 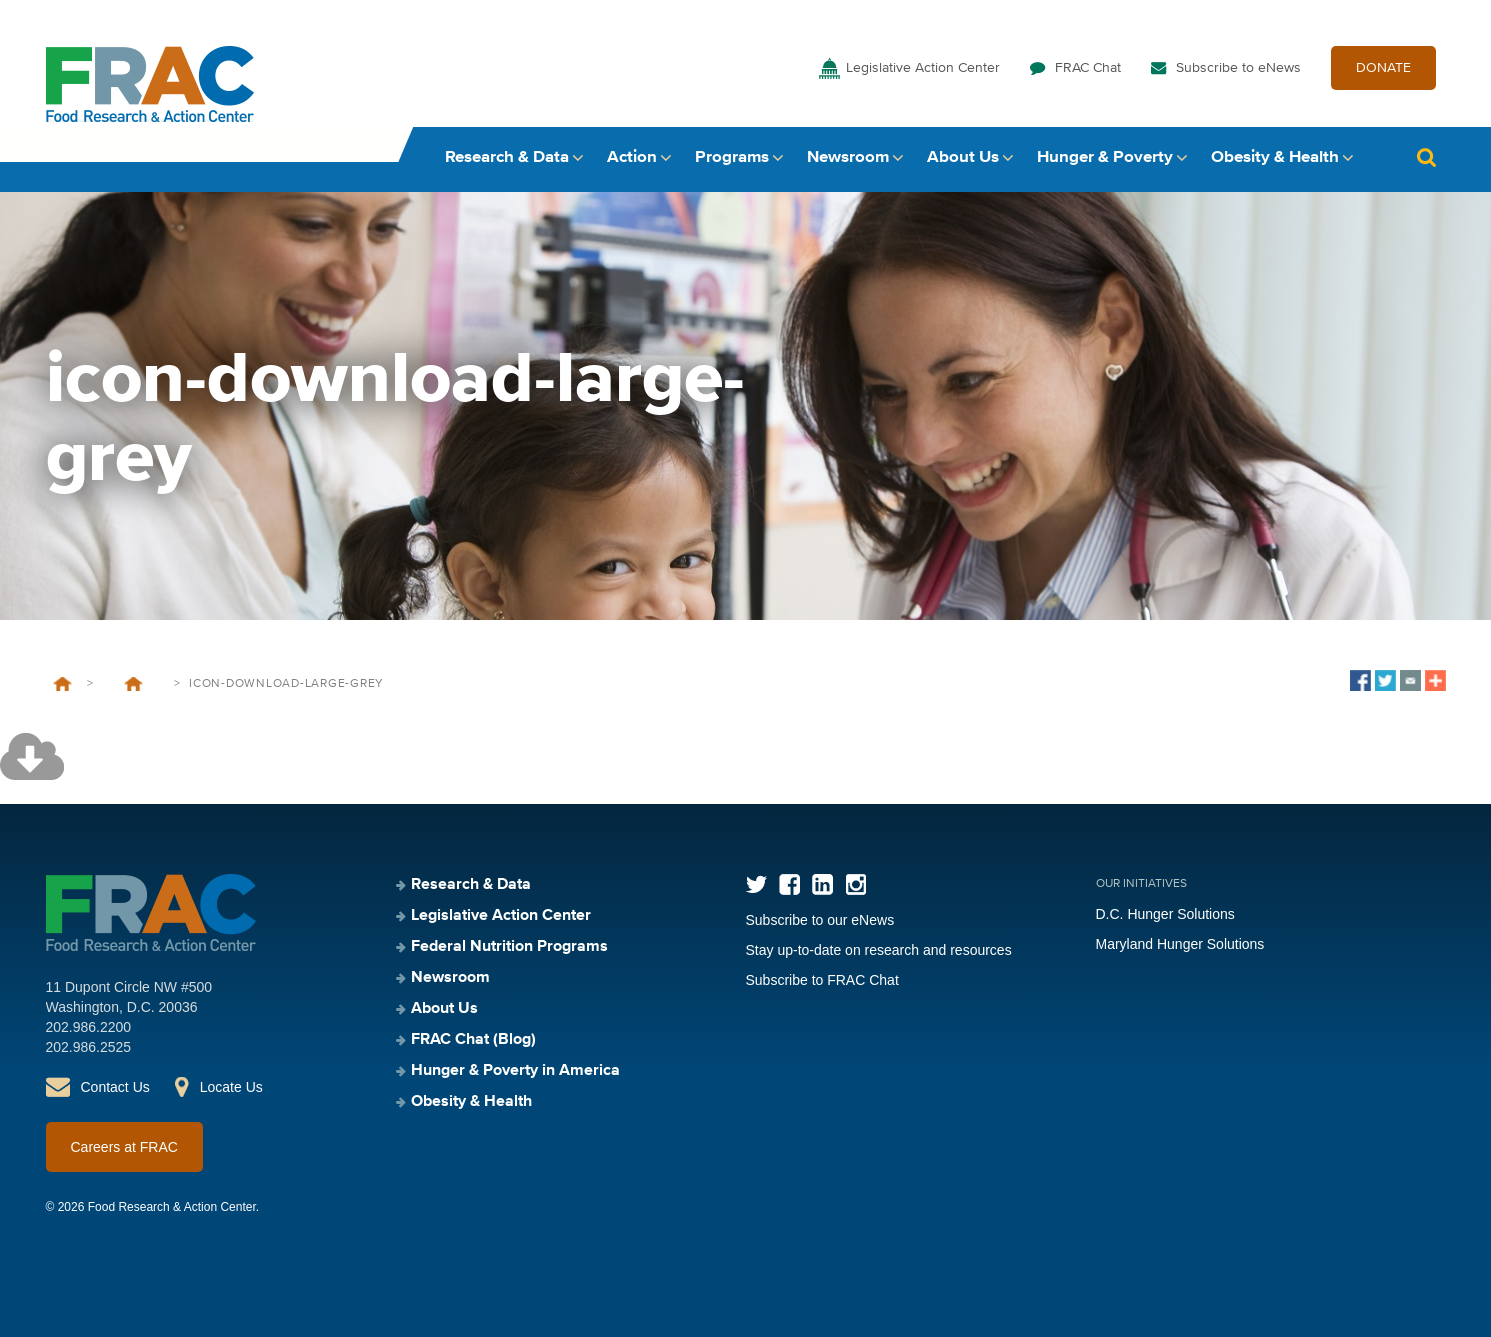 I want to click on Twitter, so click(x=756, y=884).